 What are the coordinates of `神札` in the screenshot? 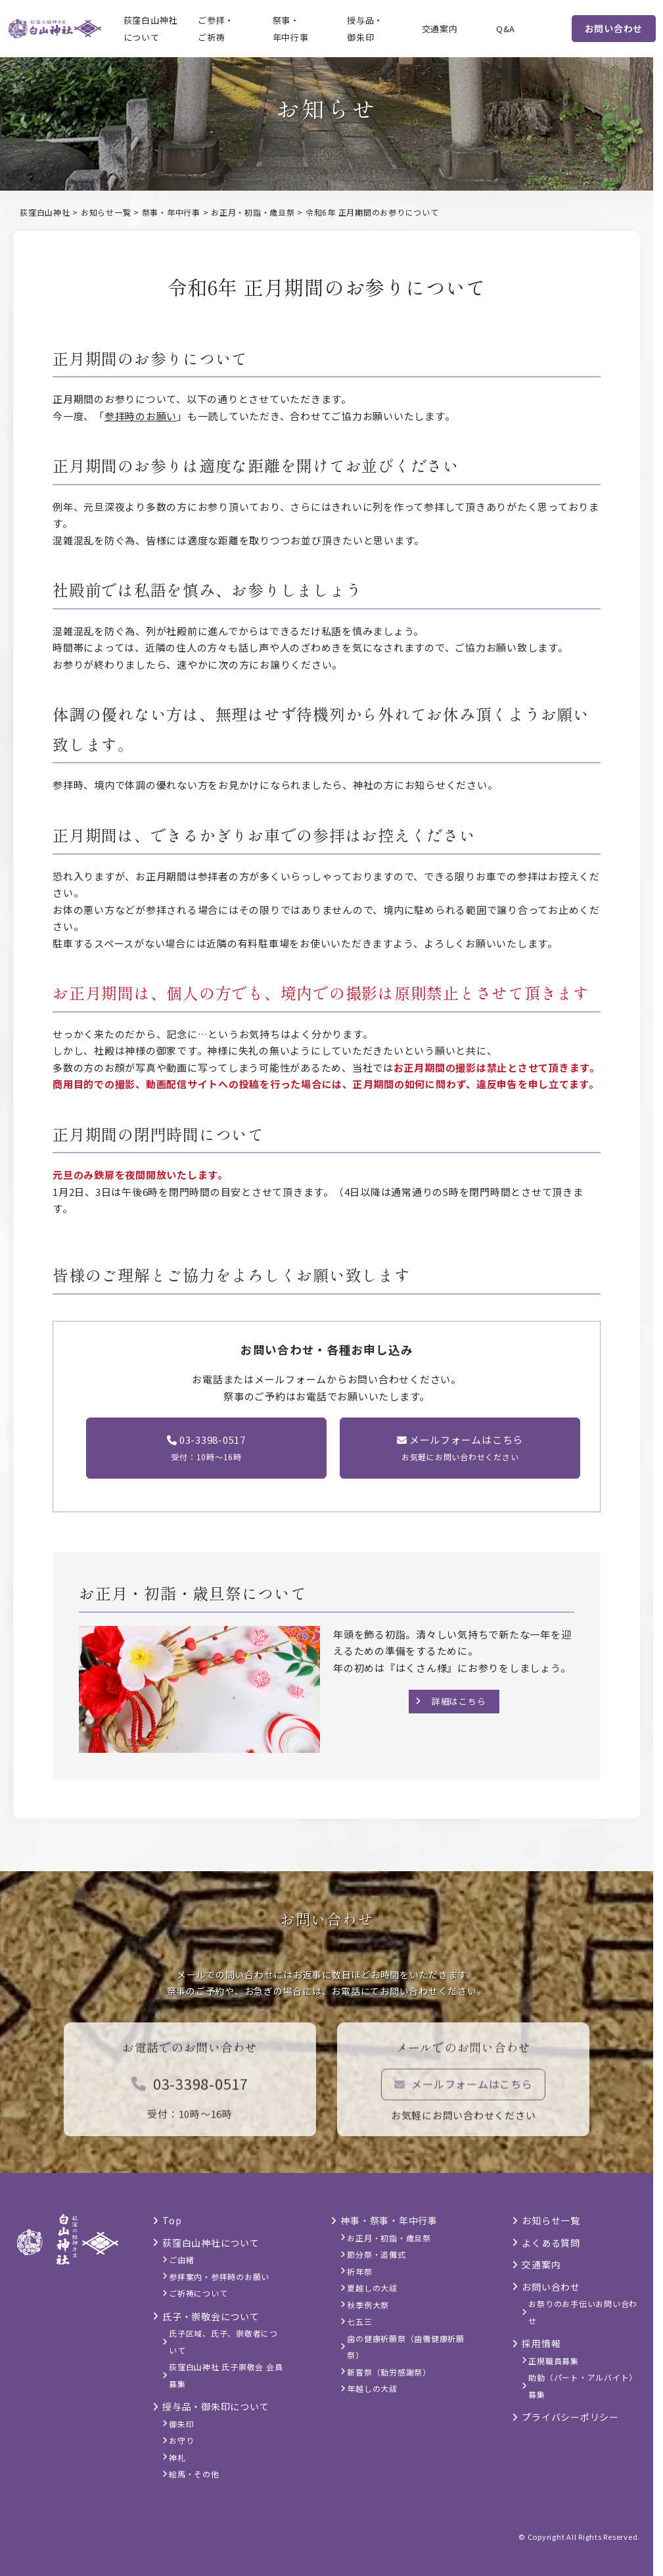 It's located at (177, 2457).